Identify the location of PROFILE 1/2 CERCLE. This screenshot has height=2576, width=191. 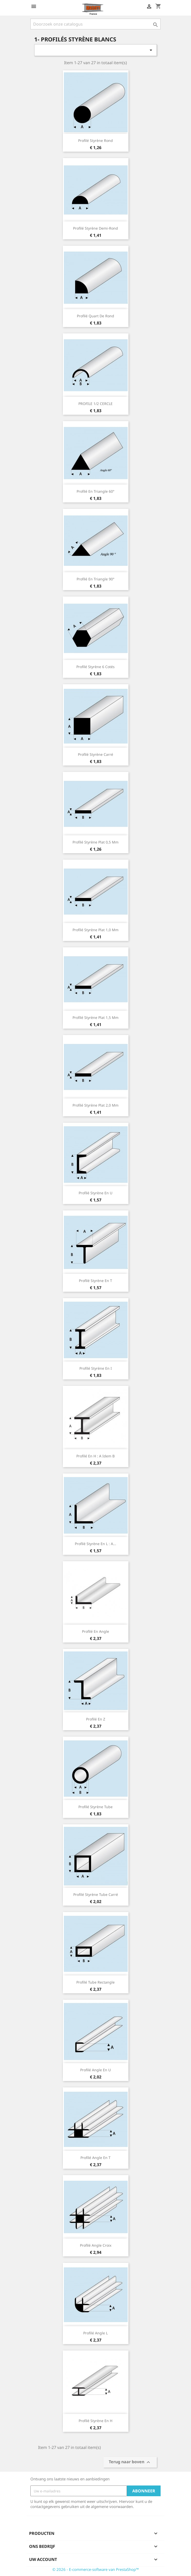
(95, 403).